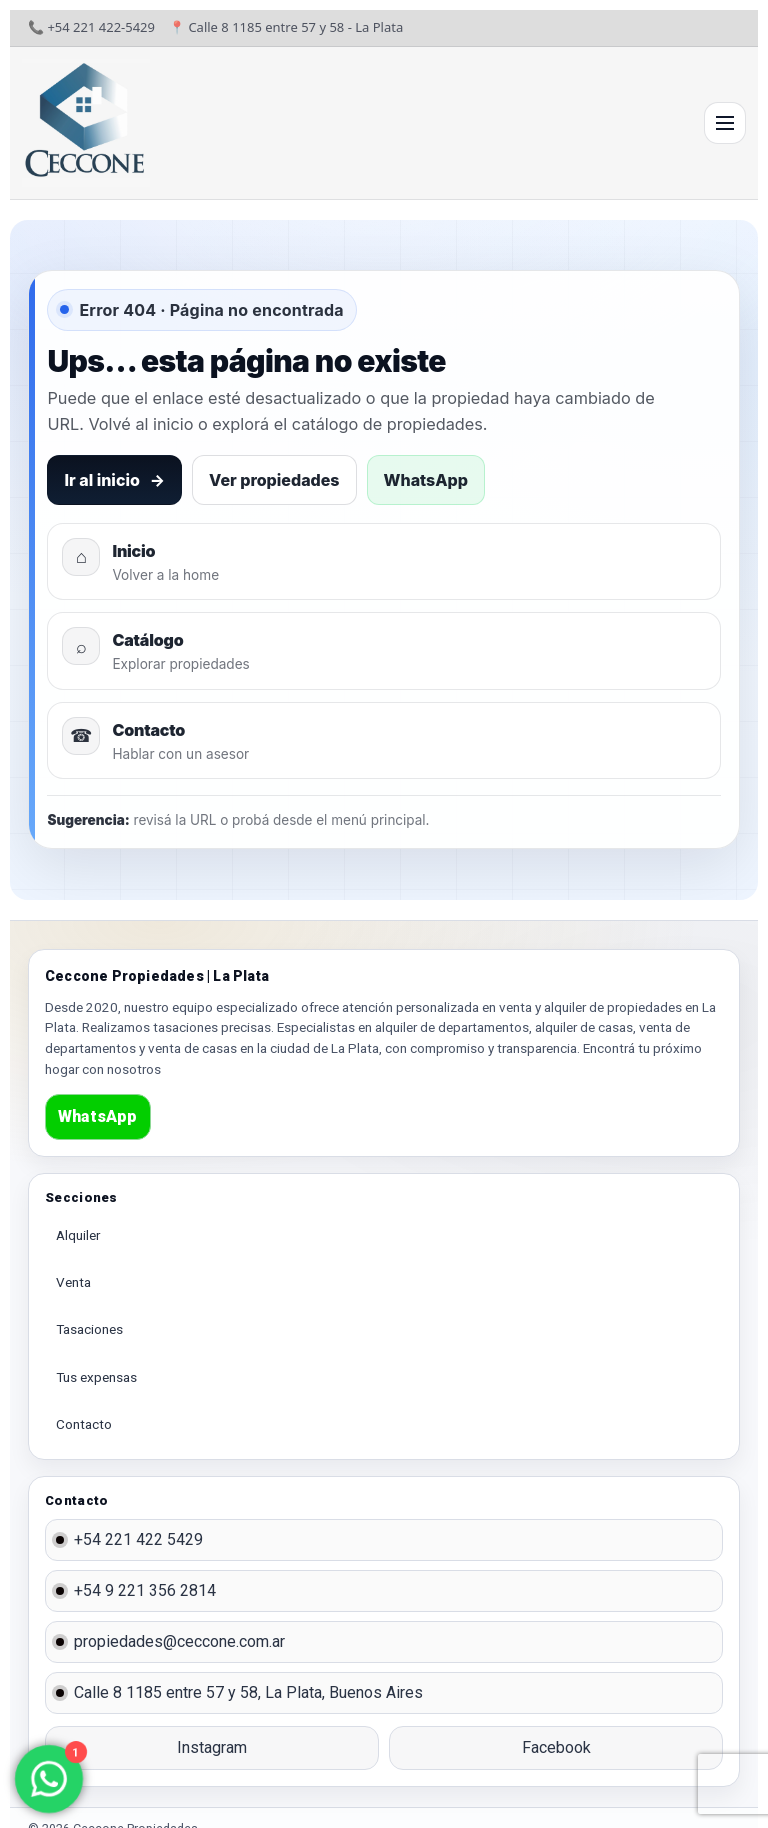  I want to click on Ver propiedades, so click(274, 480).